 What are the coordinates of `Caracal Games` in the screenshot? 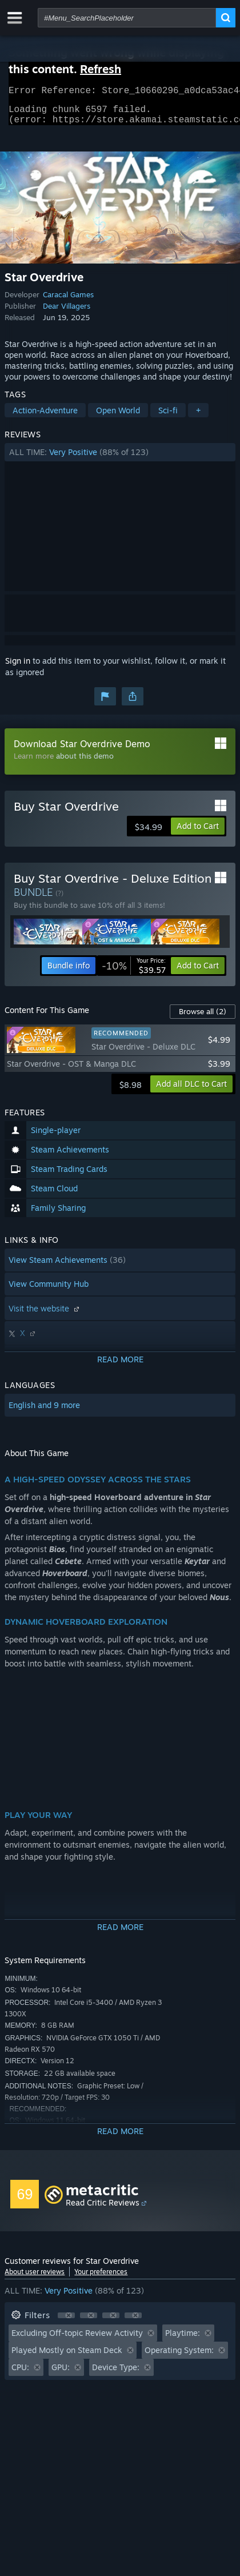 It's located at (68, 301).